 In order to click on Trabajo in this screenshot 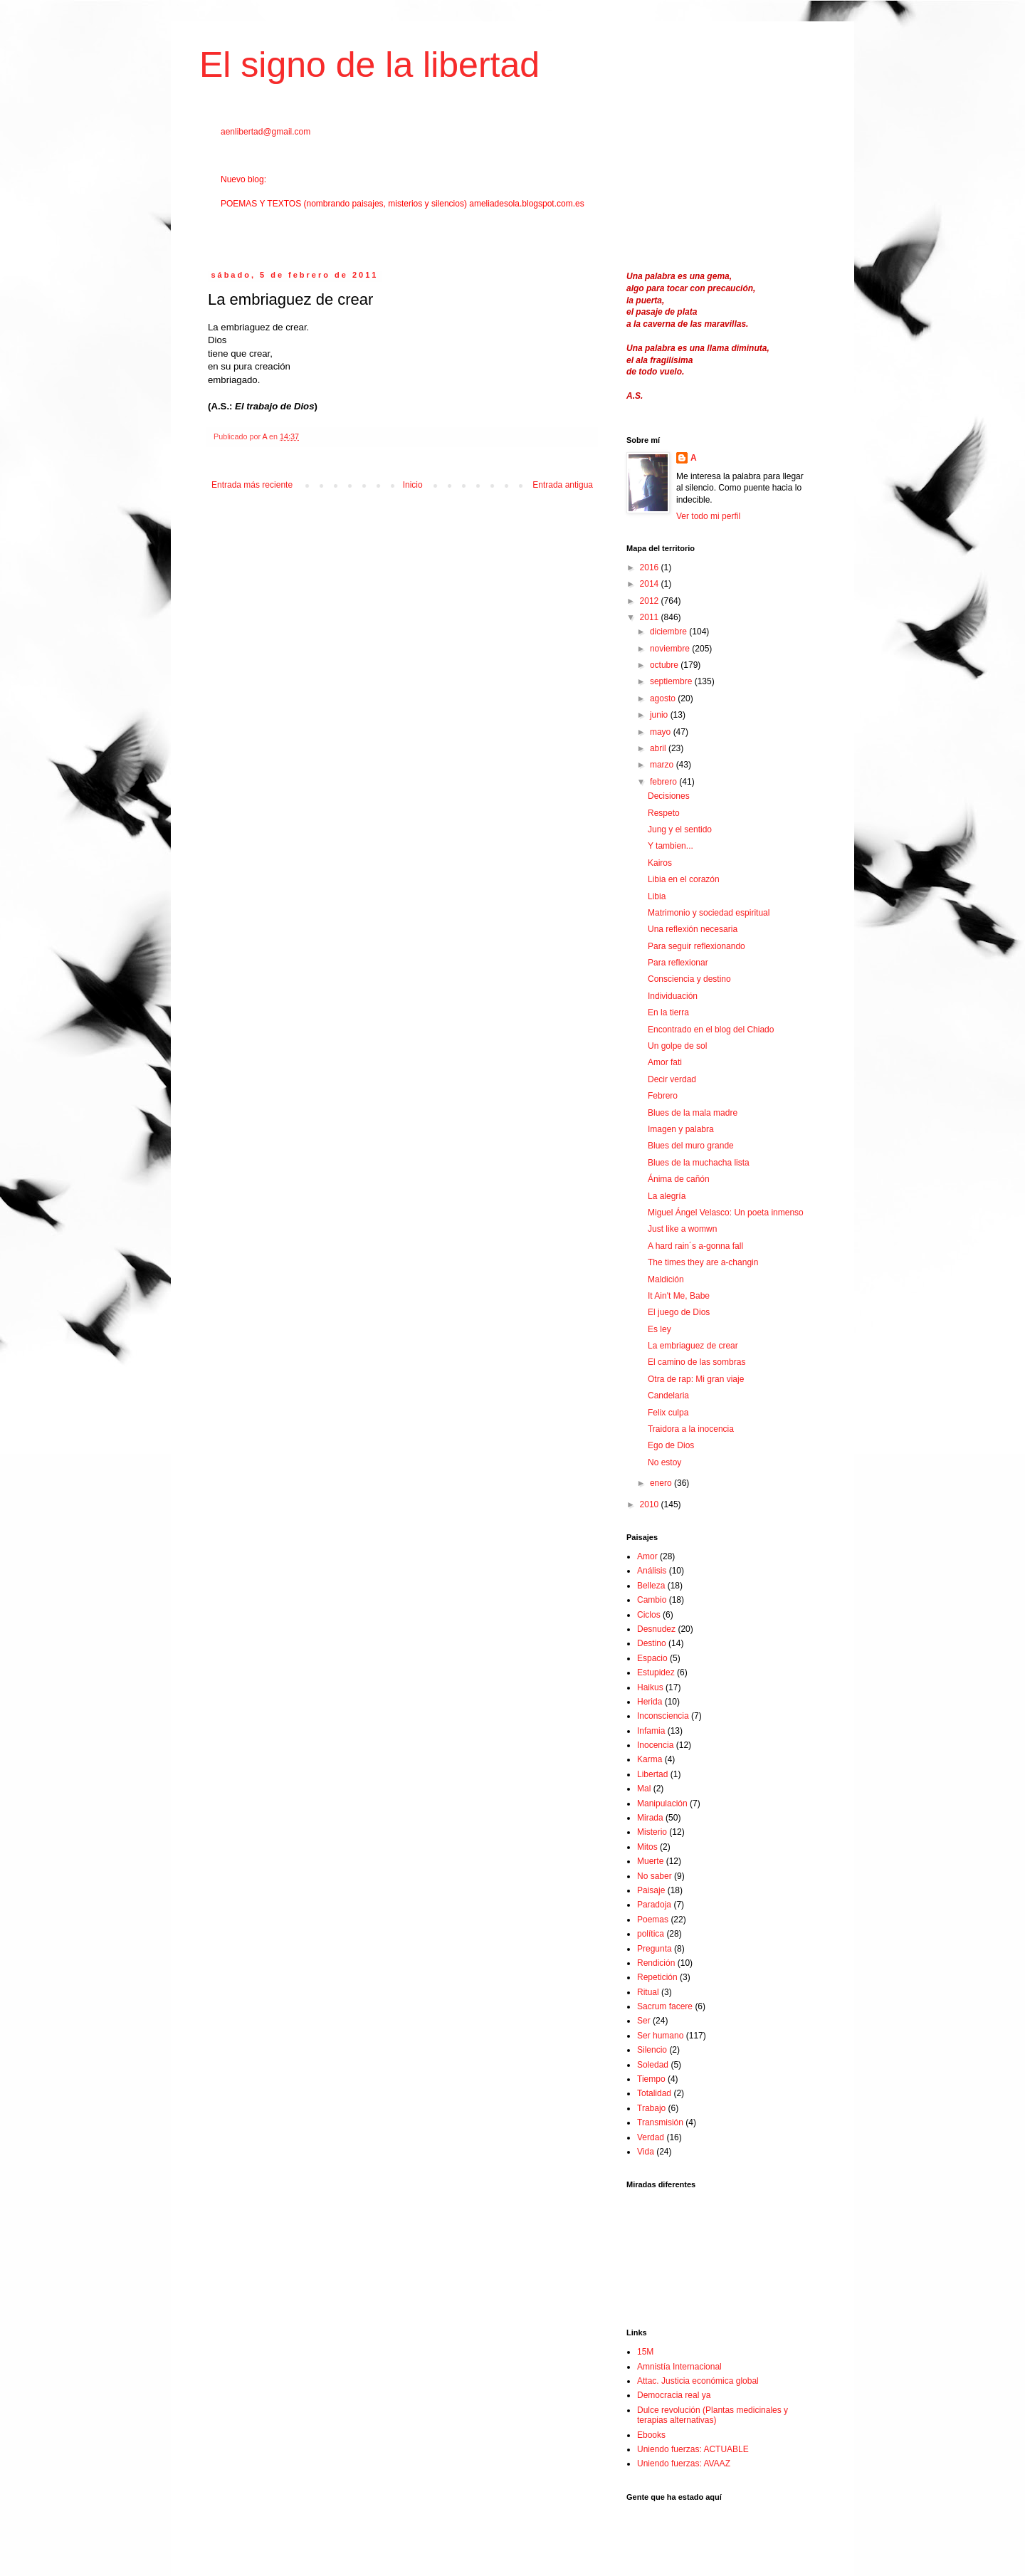, I will do `click(651, 2108)`.